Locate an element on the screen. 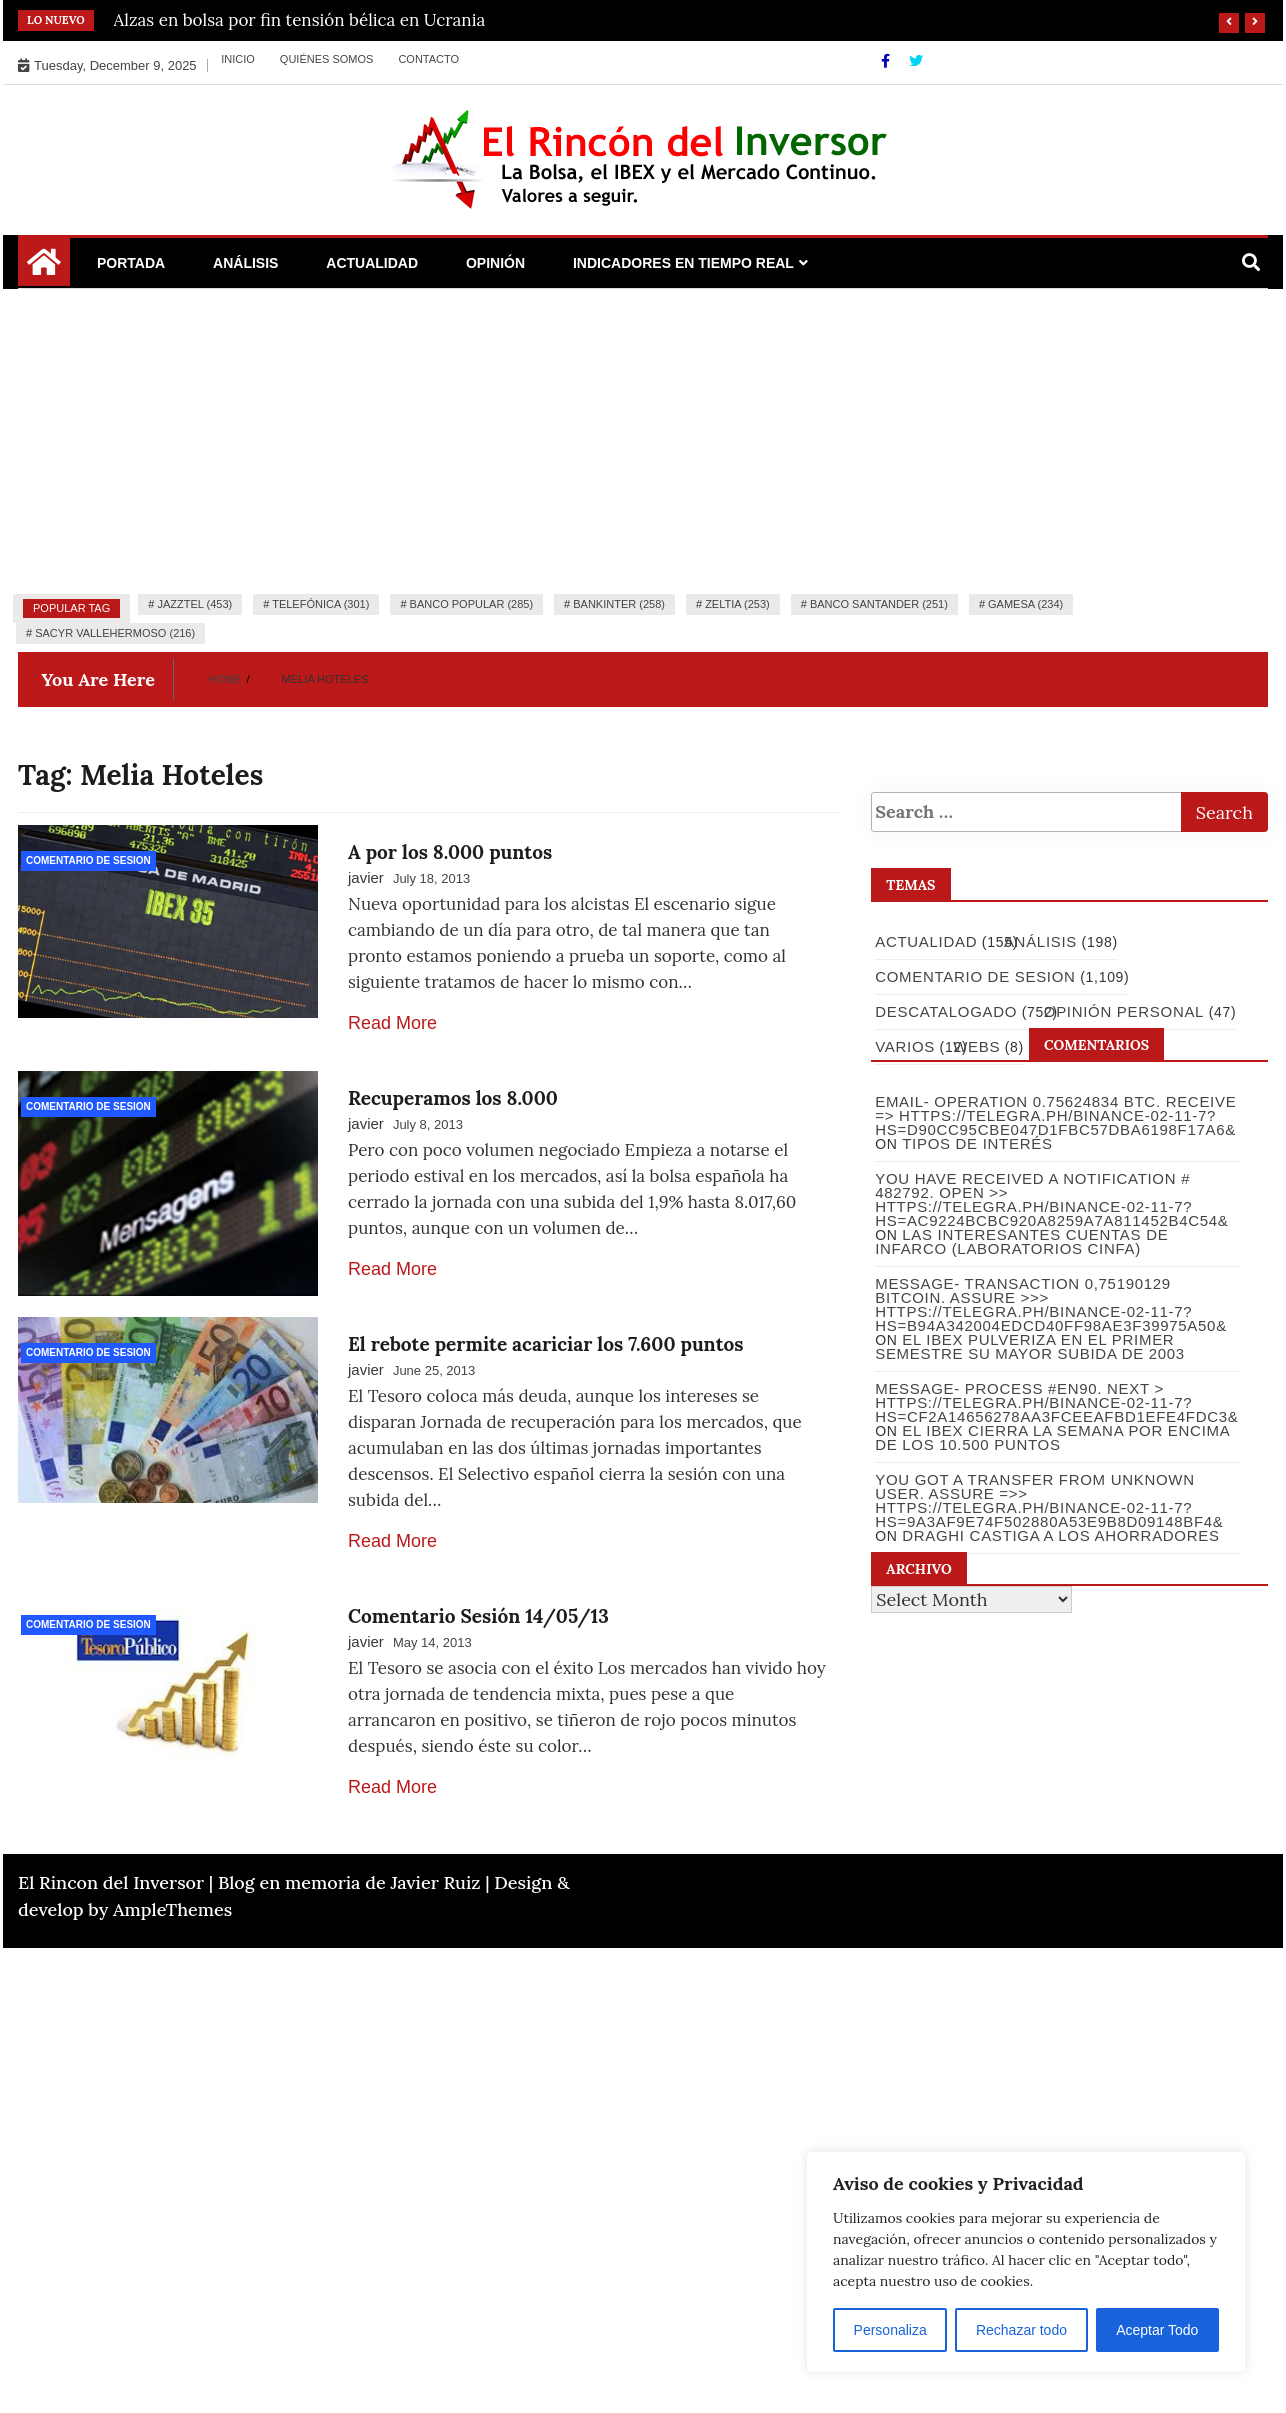 The width and height of the screenshot is (1286, 2413). Sacyr Vallehermoso (216) is located at coordinates (115, 633).